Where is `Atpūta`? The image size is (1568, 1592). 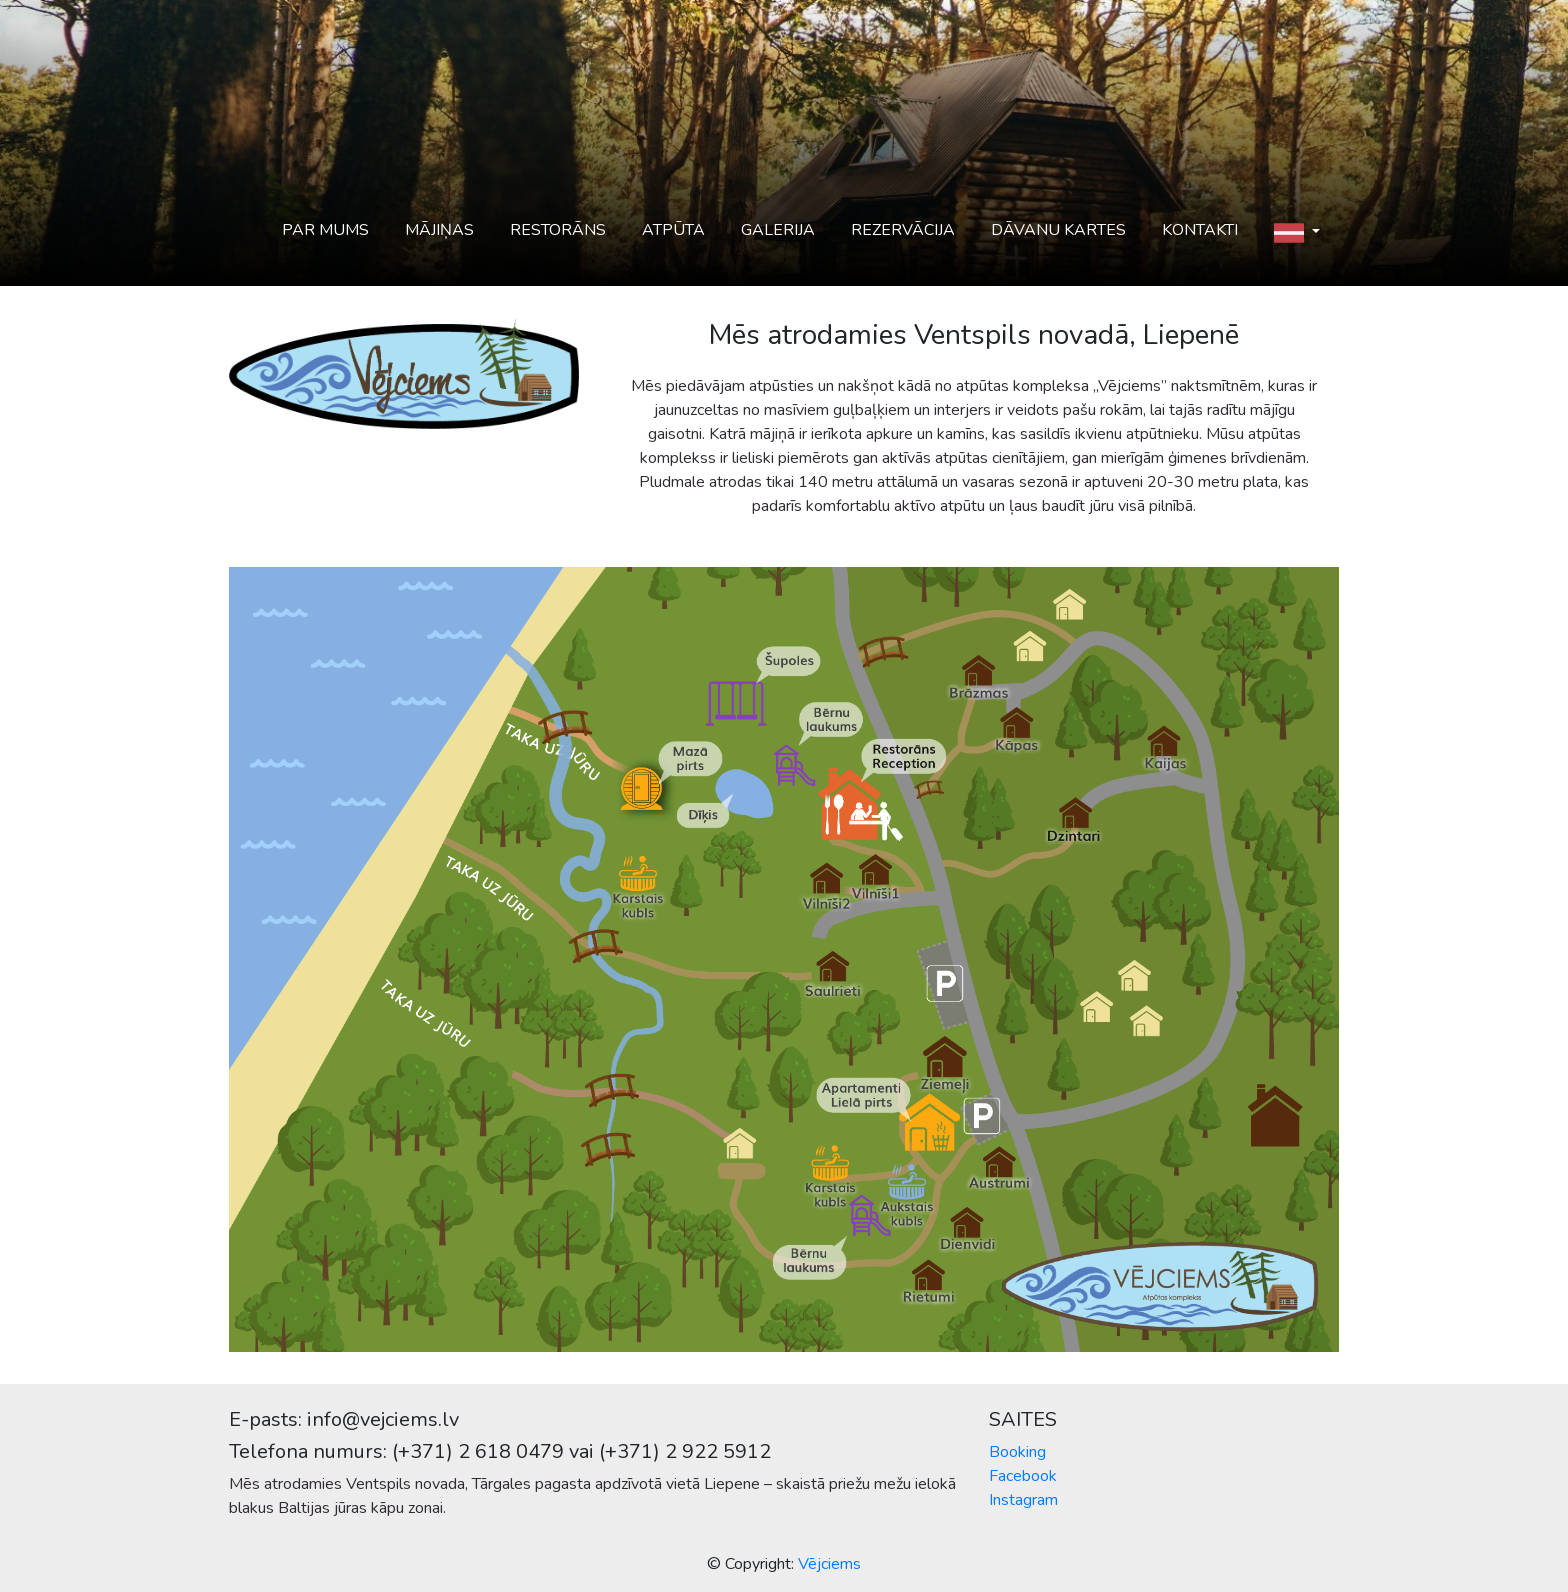 Atpūta is located at coordinates (673, 230).